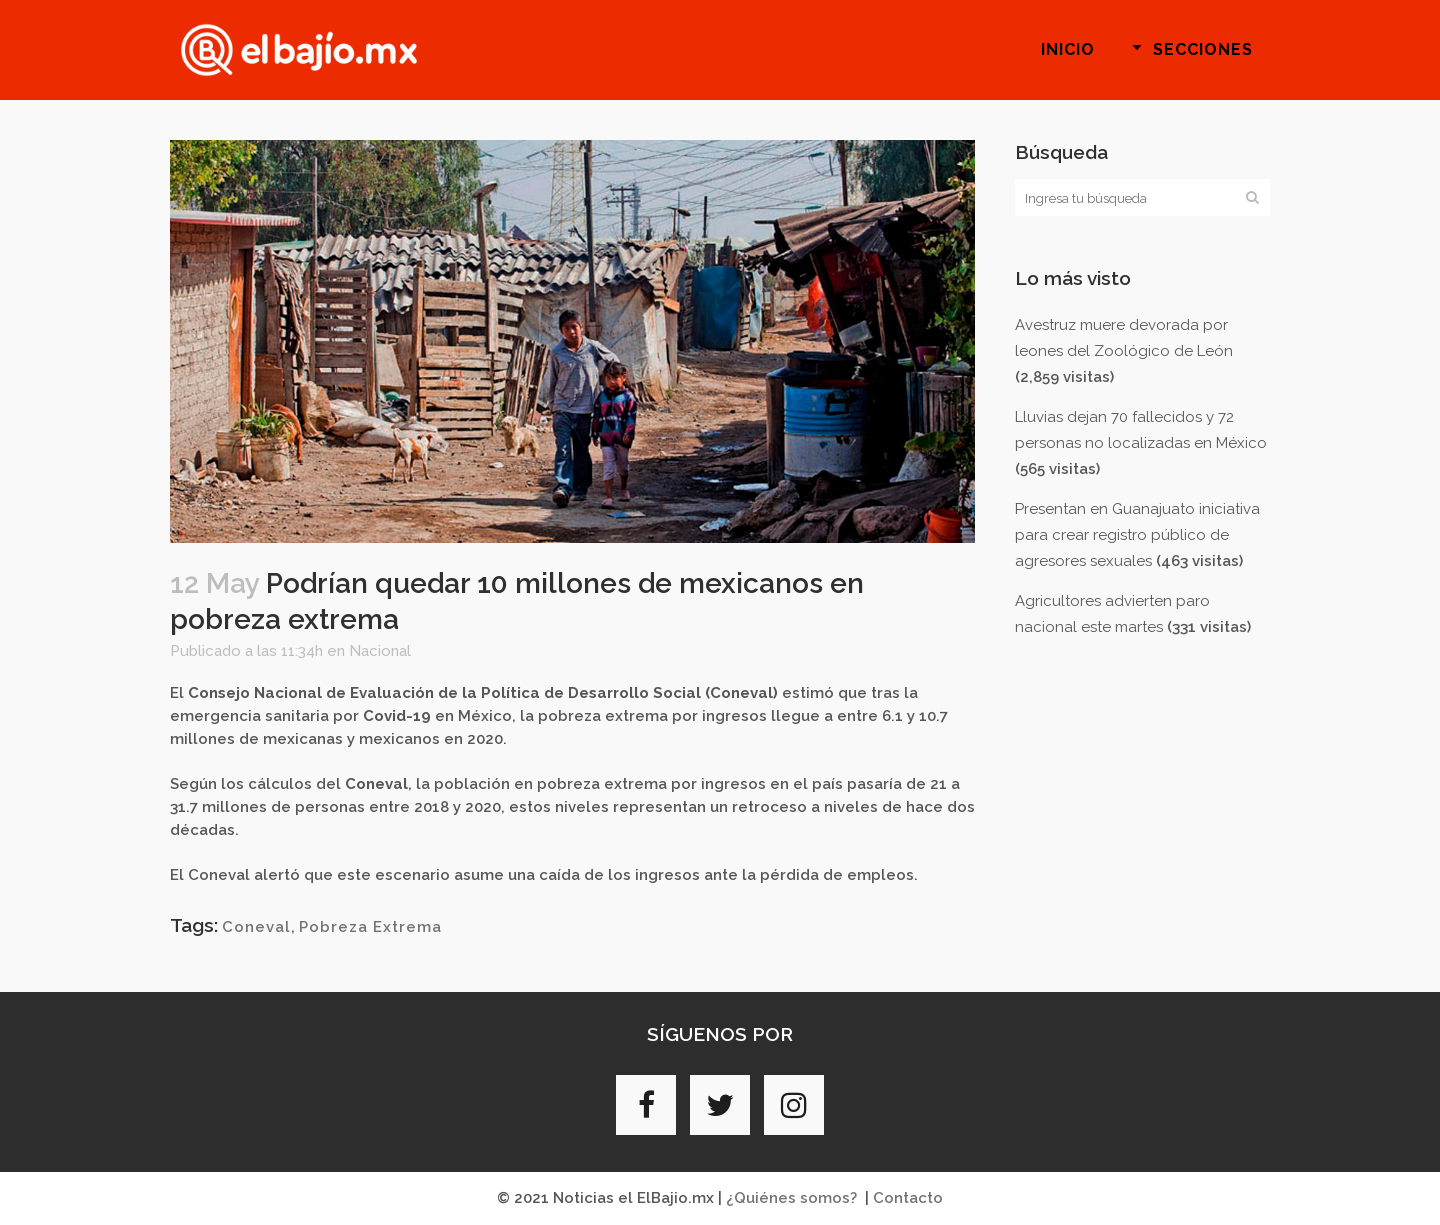 Image resolution: width=1440 pixels, height=1225 pixels. I want to click on Presentan en Guanajuato iniciativa para crear registro público de agresores sexuales, so click(1137, 535).